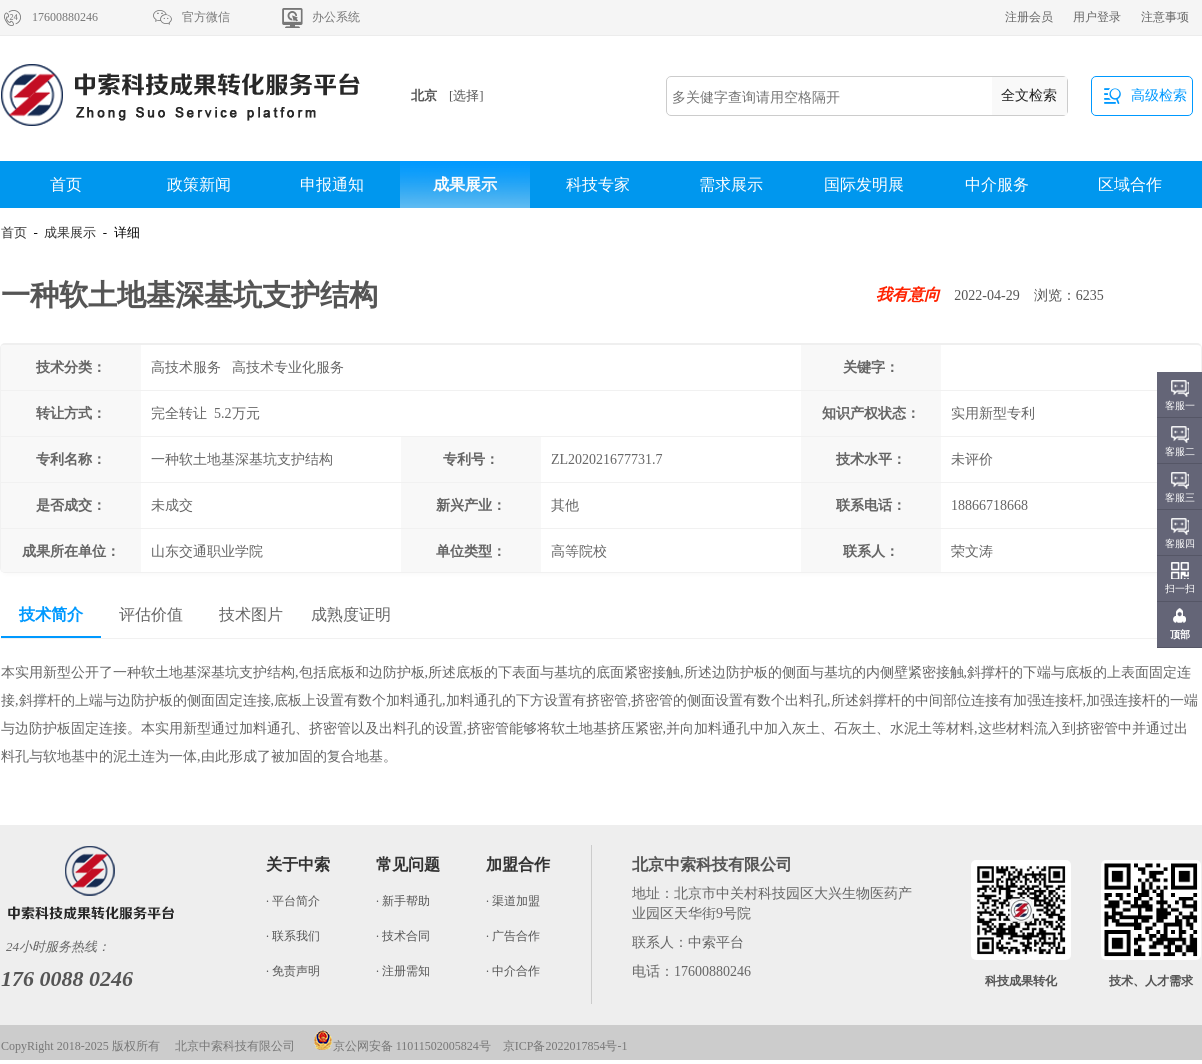  Describe the element at coordinates (864, 184) in the screenshot. I see `国际发明展` at that location.